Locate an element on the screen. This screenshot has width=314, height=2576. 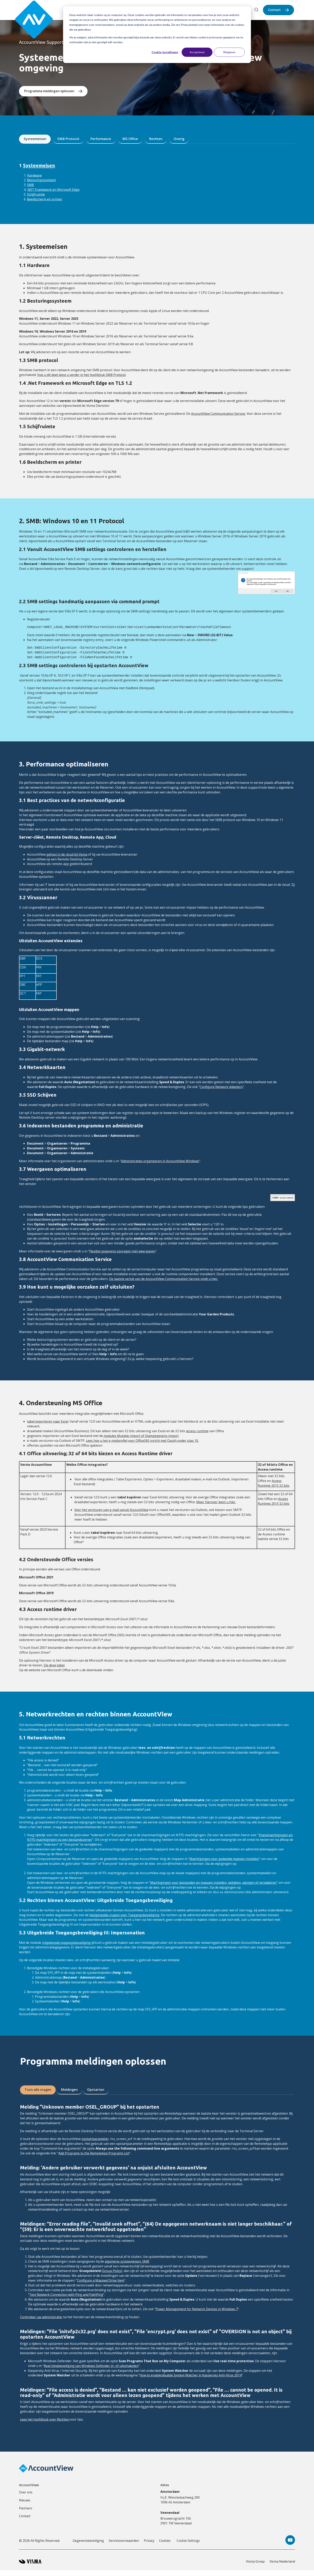
opstartparameter is located at coordinates (95, 2145).